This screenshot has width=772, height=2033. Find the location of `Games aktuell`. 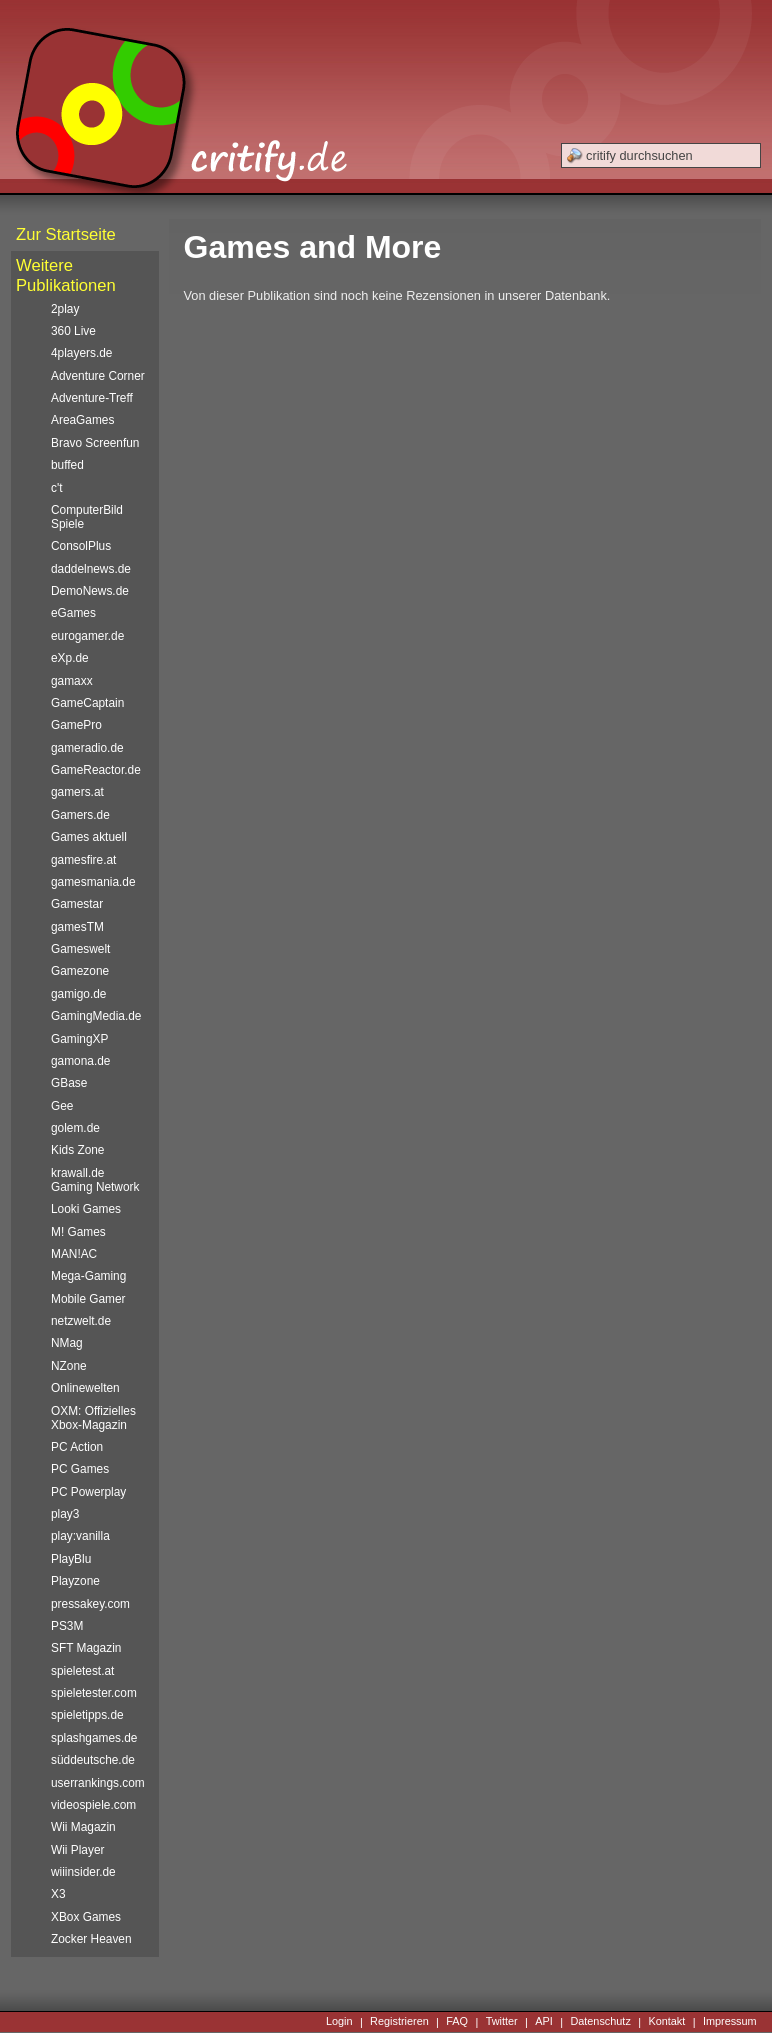

Games aktuell is located at coordinates (89, 837).